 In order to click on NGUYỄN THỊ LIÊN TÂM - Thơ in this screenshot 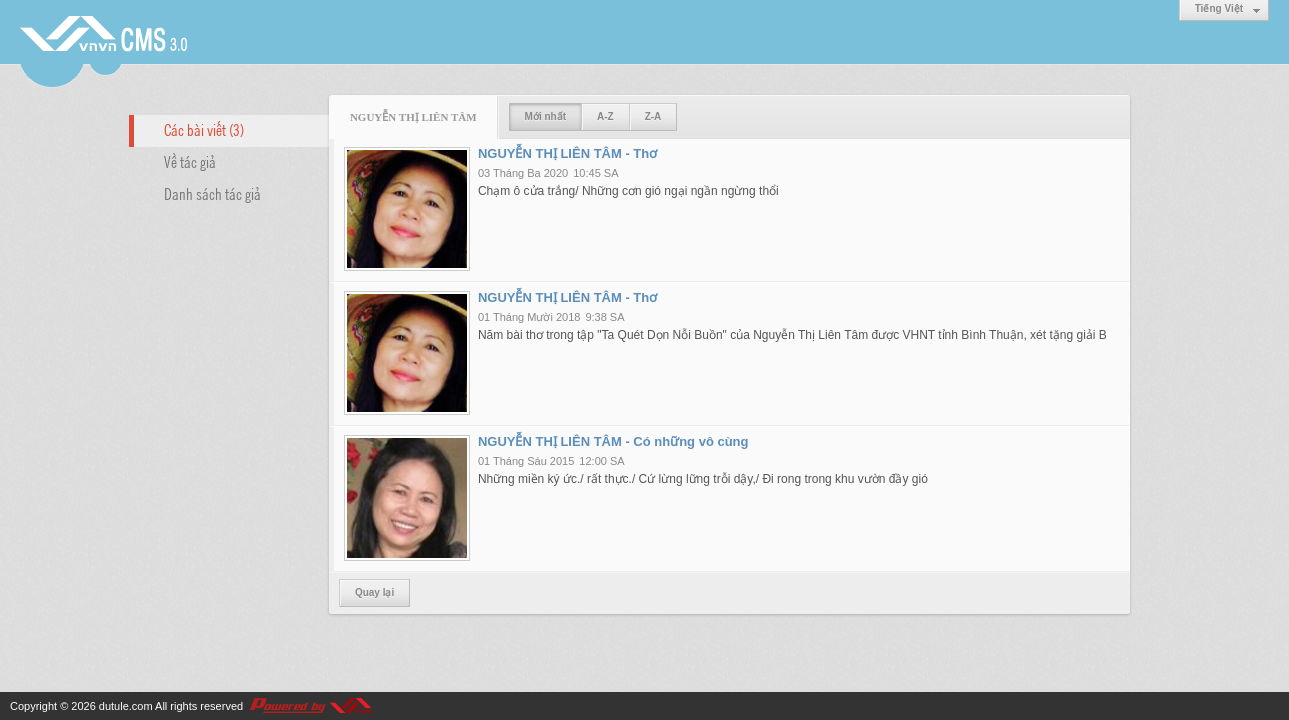, I will do `click(567, 153)`.